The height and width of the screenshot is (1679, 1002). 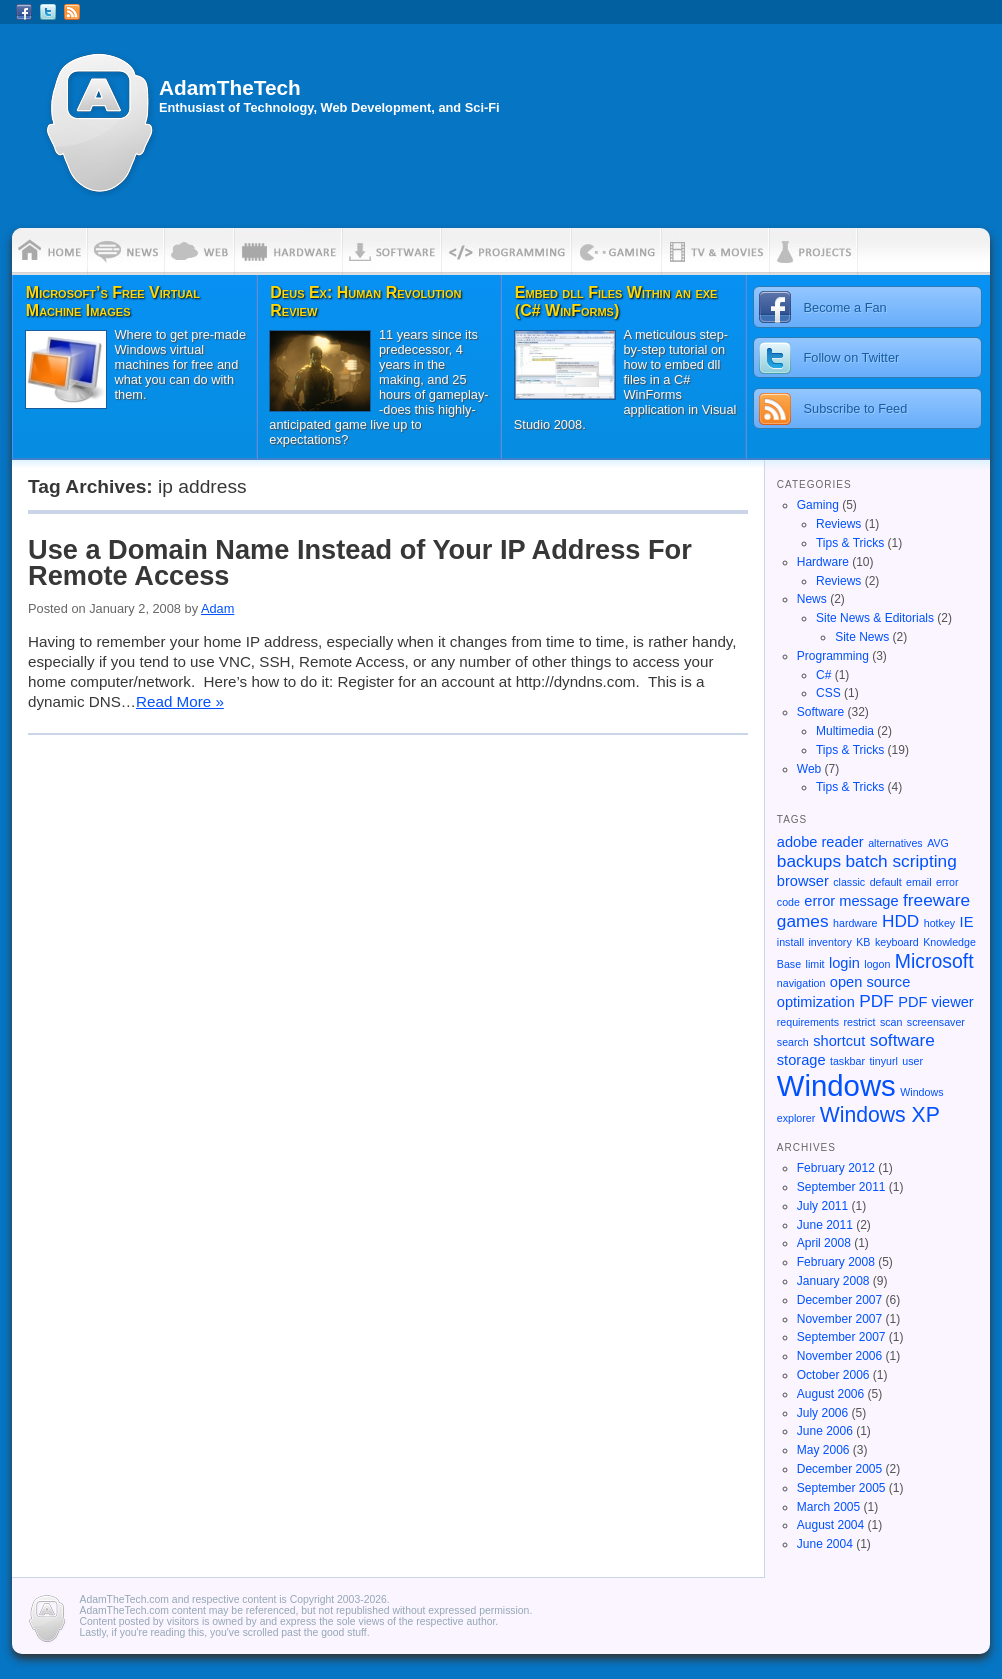 What do you see at coordinates (847, 1061) in the screenshot?
I see `taskbar [taskbar (1 item)]` at bounding box center [847, 1061].